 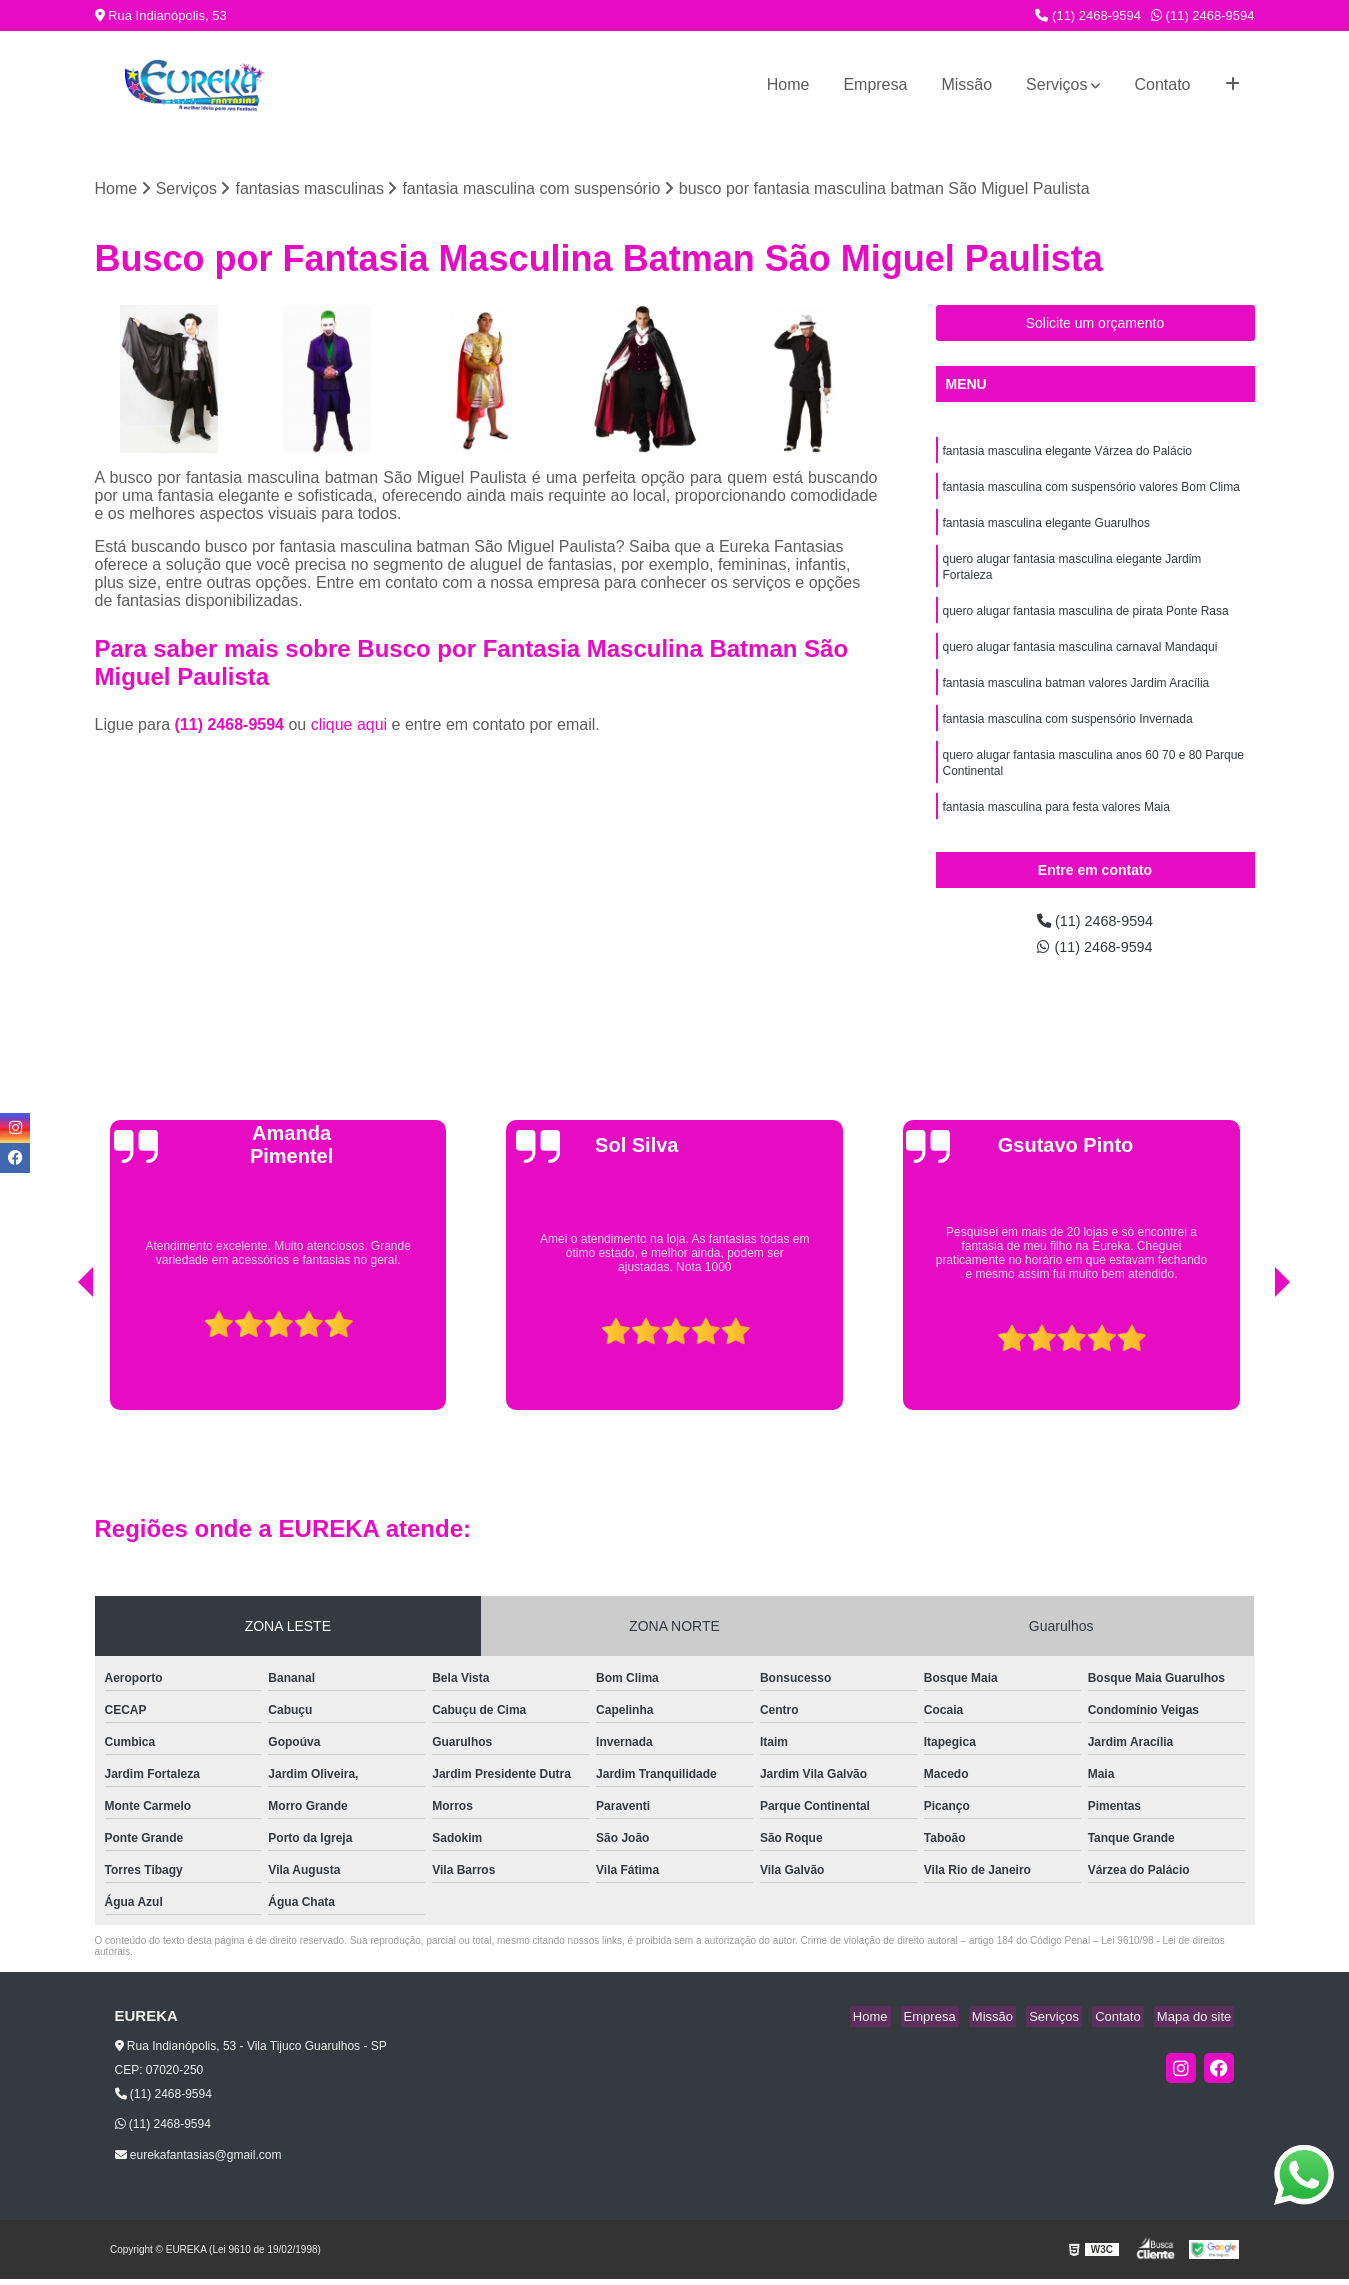 I want to click on Serviços, so click(x=1056, y=84).